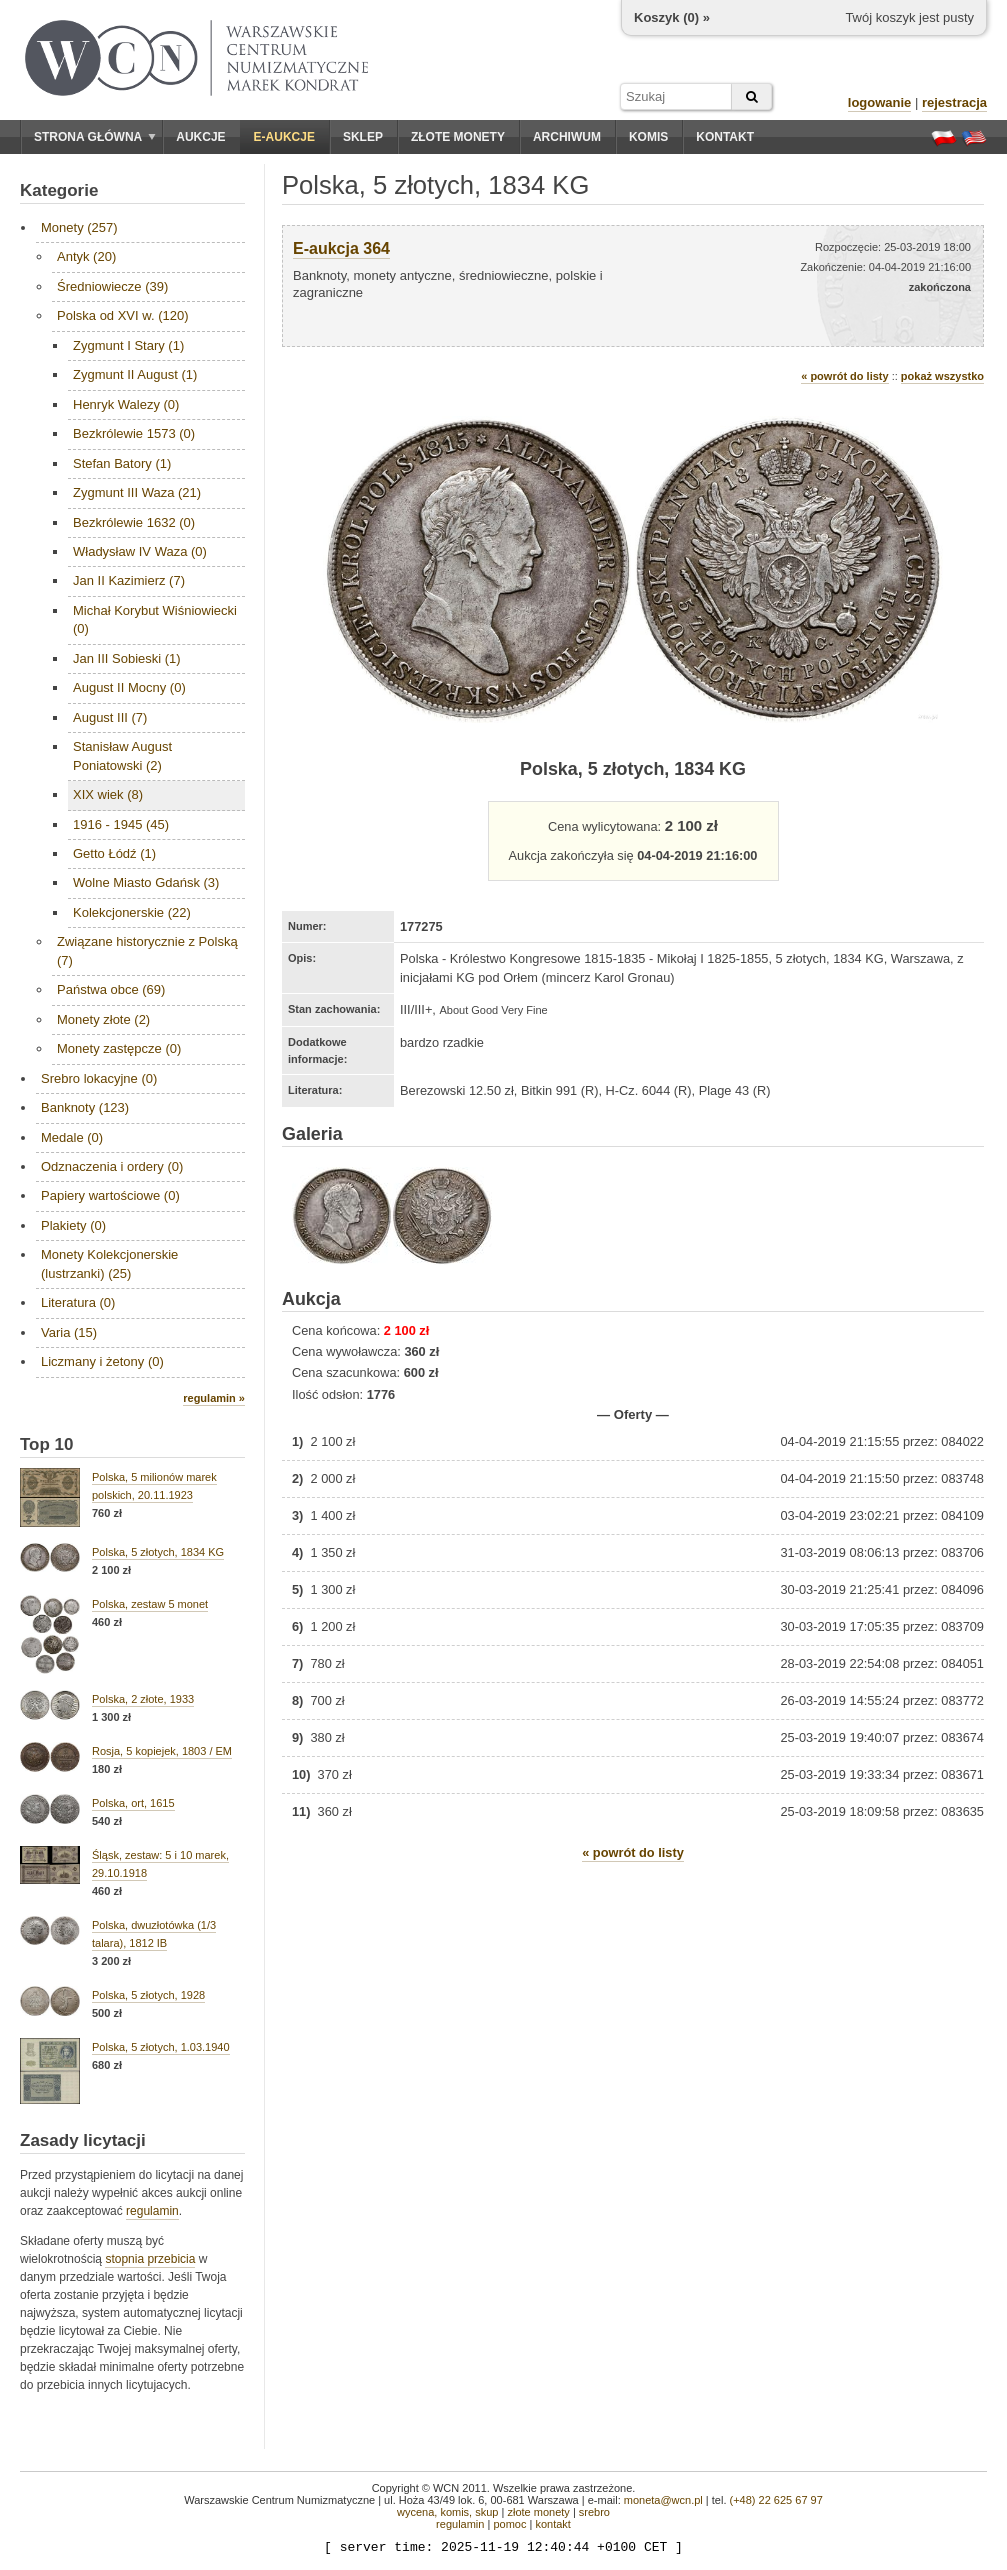  I want to click on August II Mocny (0), so click(129, 687).